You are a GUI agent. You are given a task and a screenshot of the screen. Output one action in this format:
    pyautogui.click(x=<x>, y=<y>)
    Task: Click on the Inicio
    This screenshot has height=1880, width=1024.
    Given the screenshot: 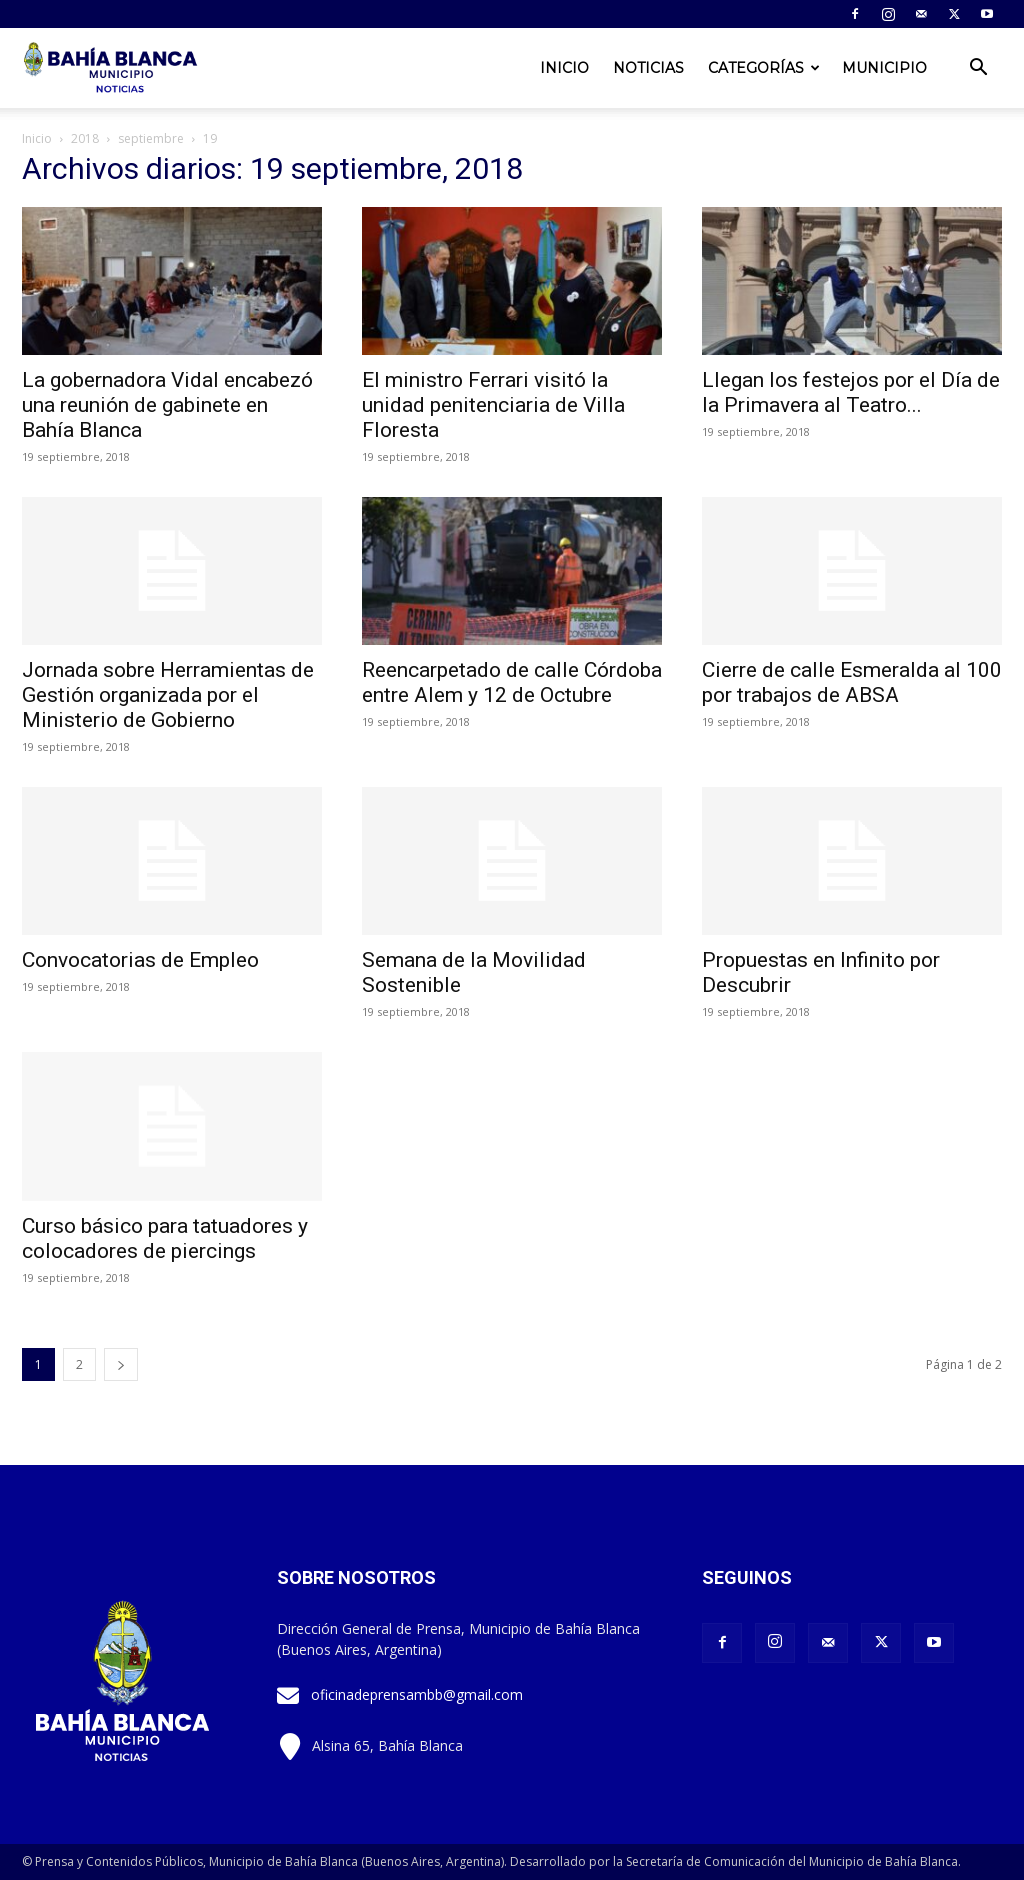 What is the action you would take?
    pyautogui.click(x=564, y=68)
    